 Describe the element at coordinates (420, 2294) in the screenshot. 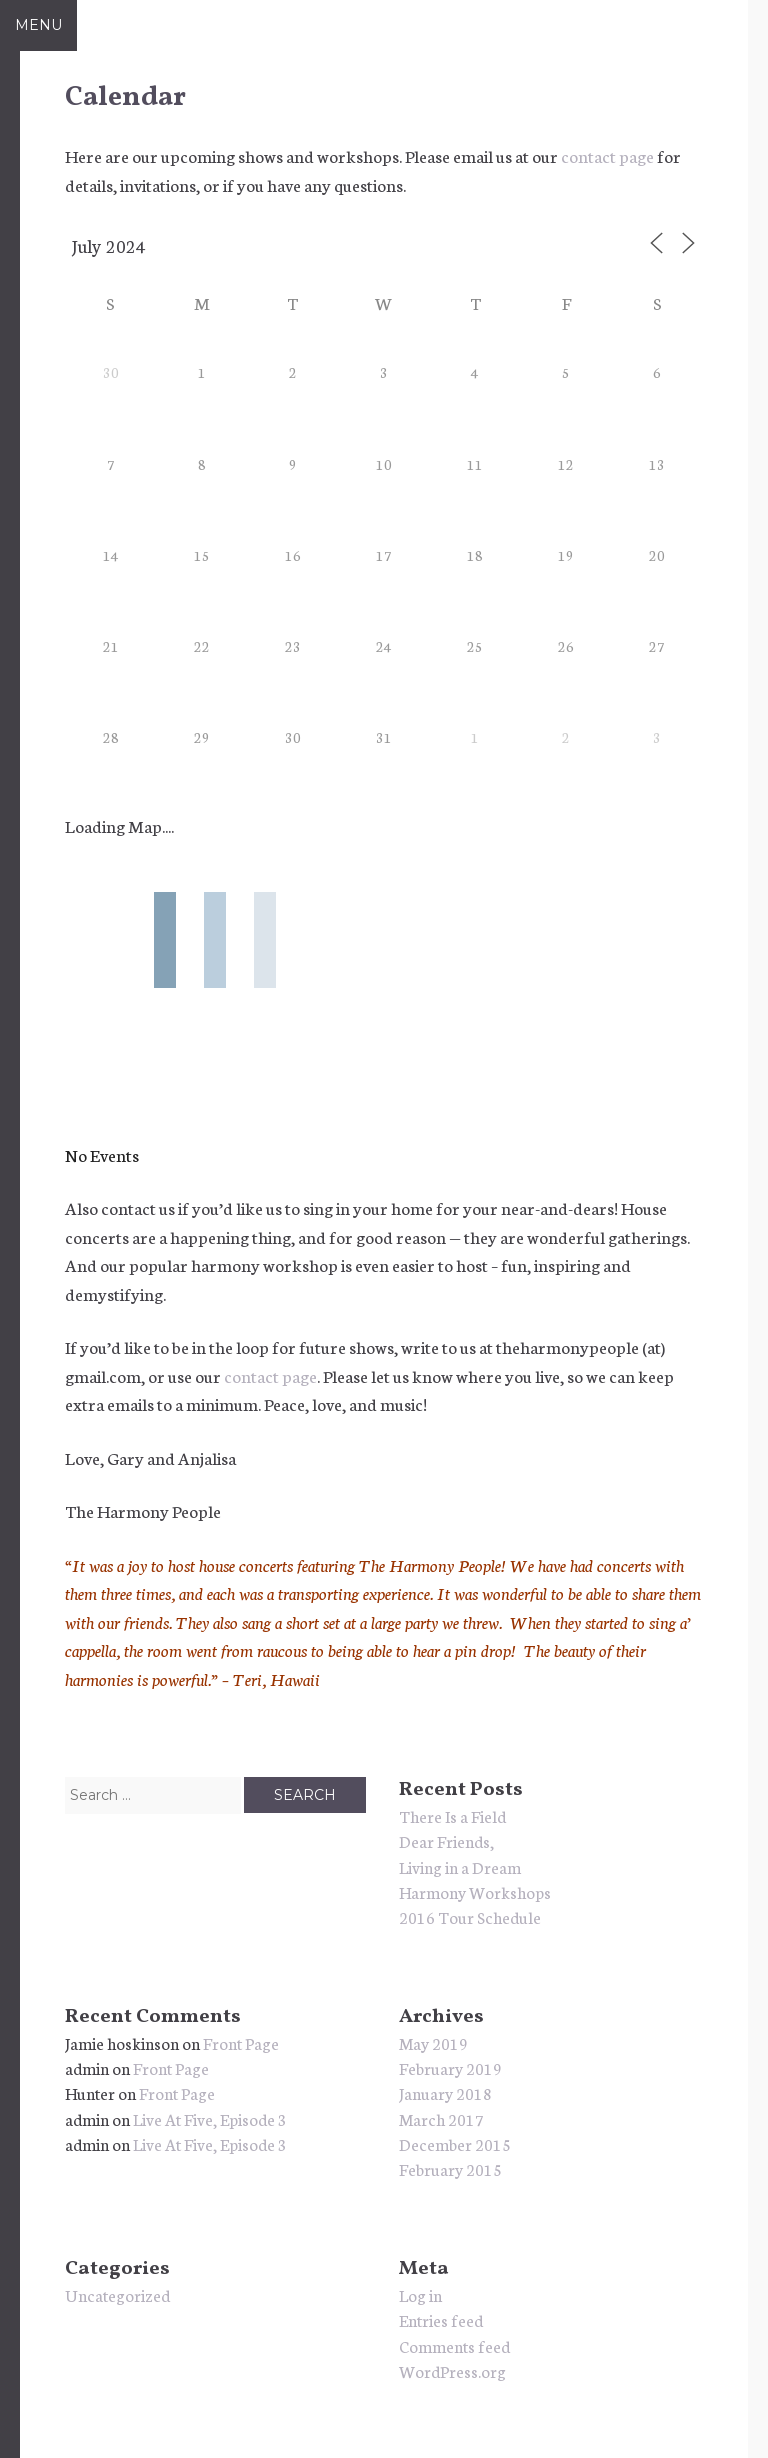

I see `Log in` at that location.